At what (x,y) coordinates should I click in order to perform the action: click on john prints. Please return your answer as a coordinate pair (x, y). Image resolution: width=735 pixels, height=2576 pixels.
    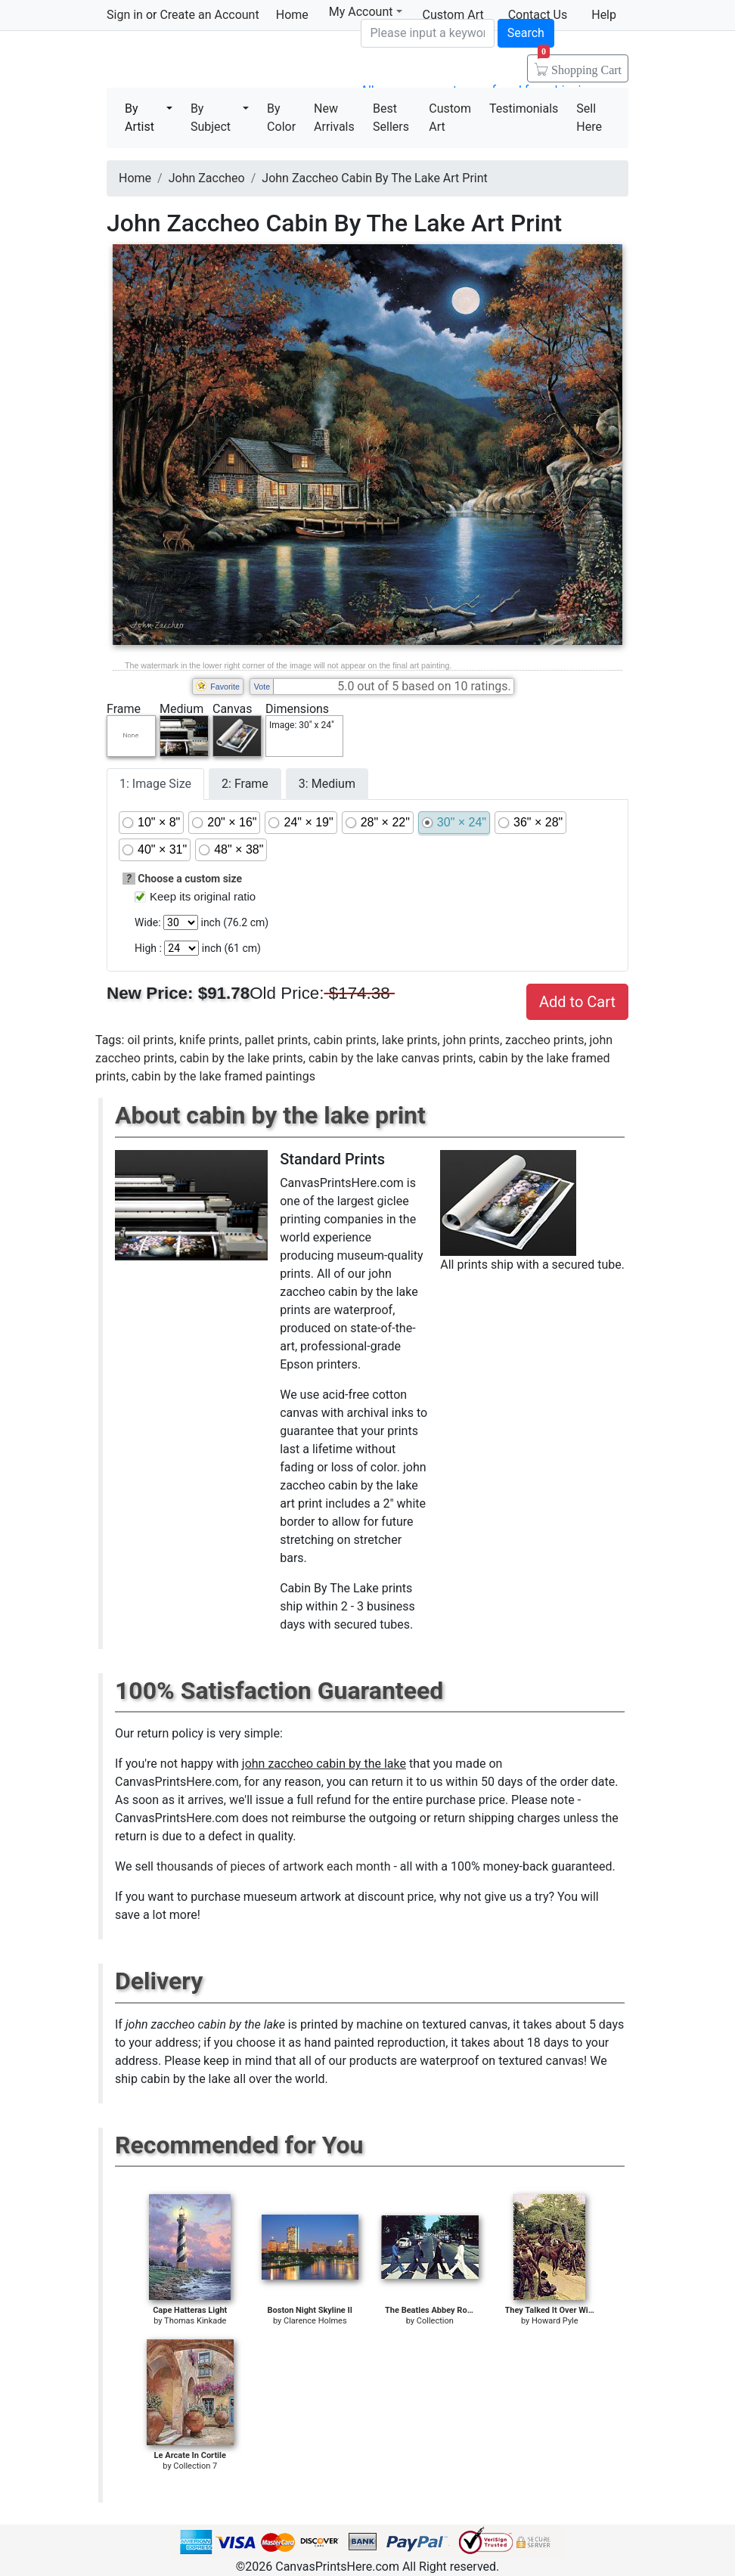
    Looking at the image, I should click on (471, 1040).